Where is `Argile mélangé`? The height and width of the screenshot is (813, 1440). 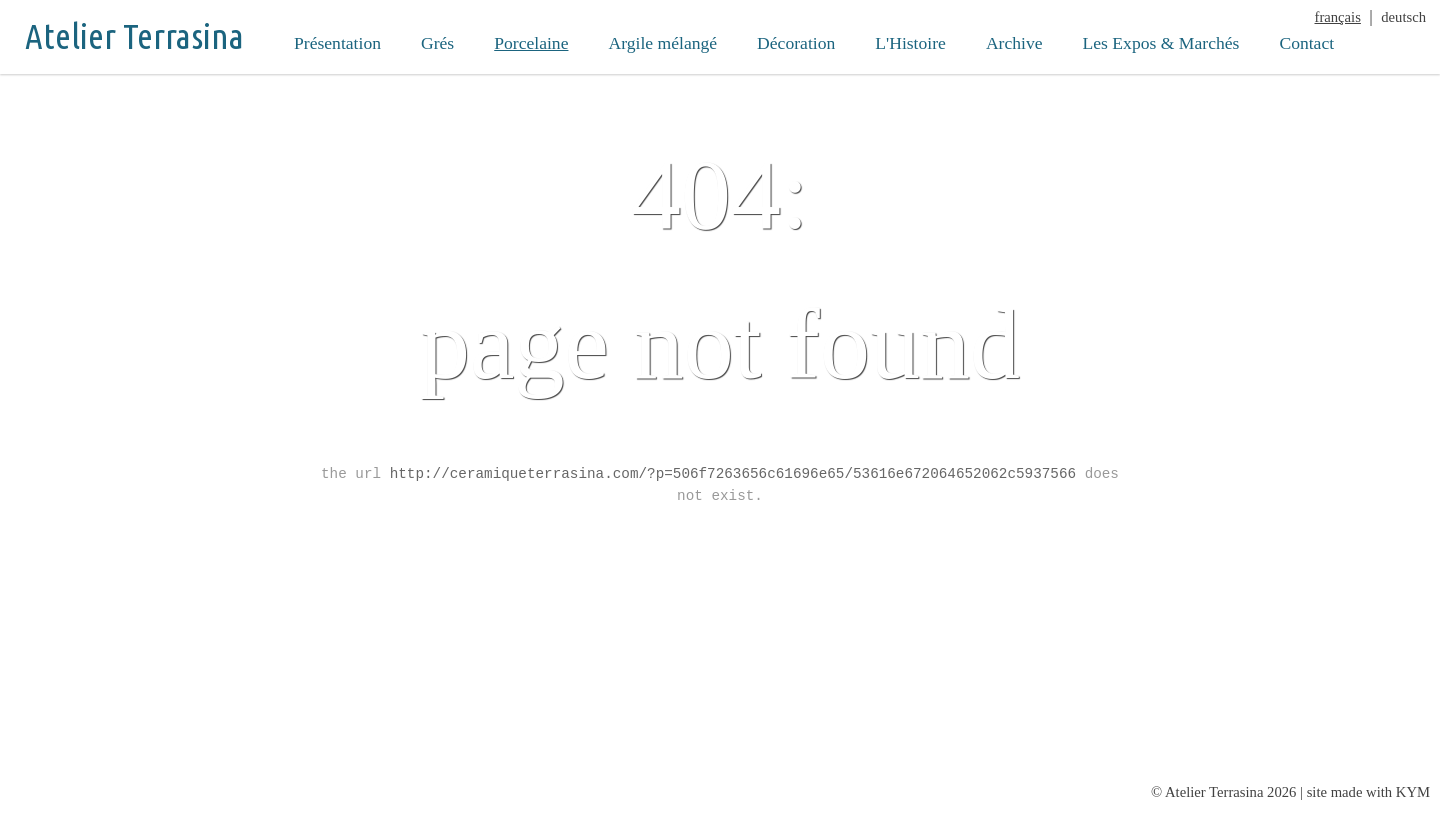
Argile mélangé is located at coordinates (662, 43).